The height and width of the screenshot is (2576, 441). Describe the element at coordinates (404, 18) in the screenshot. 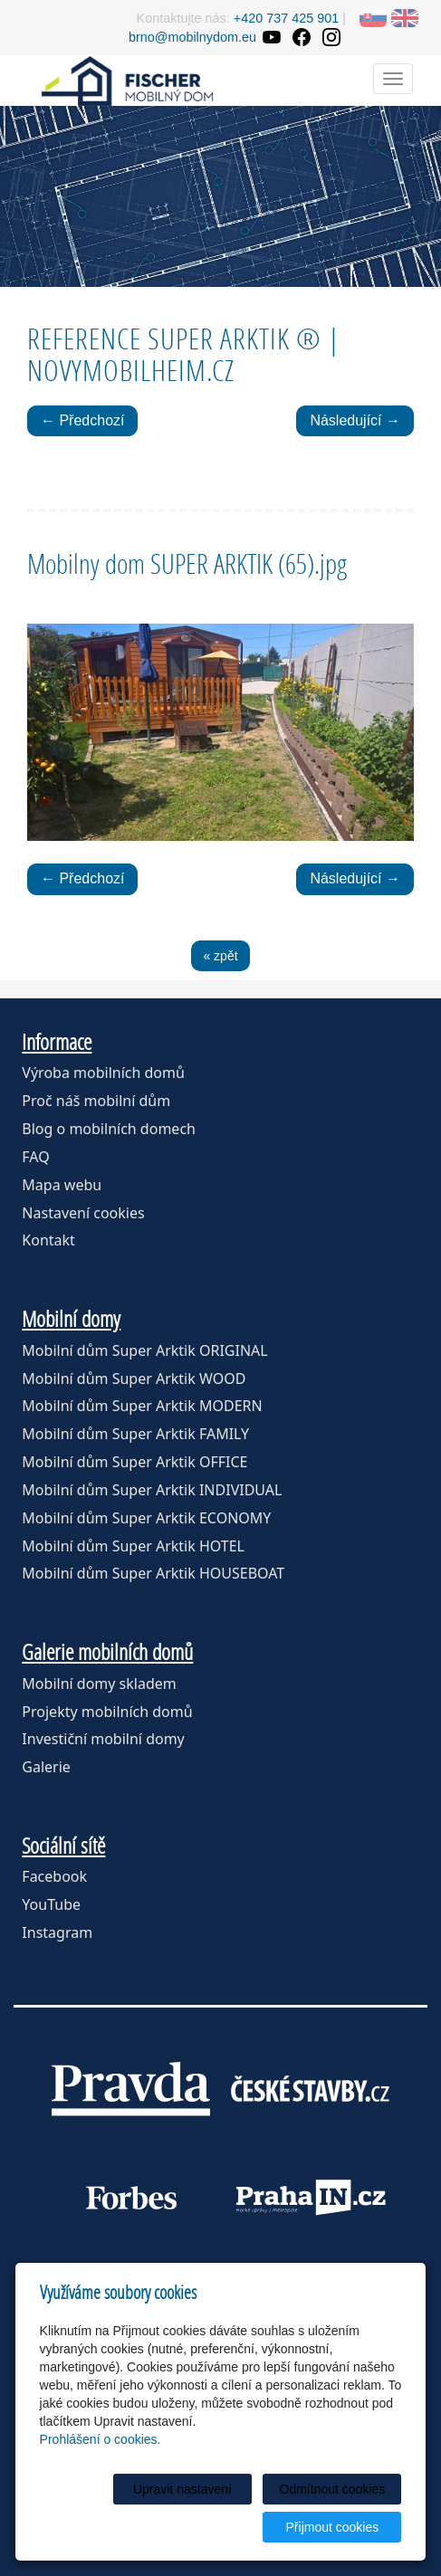

I see `EN` at that location.